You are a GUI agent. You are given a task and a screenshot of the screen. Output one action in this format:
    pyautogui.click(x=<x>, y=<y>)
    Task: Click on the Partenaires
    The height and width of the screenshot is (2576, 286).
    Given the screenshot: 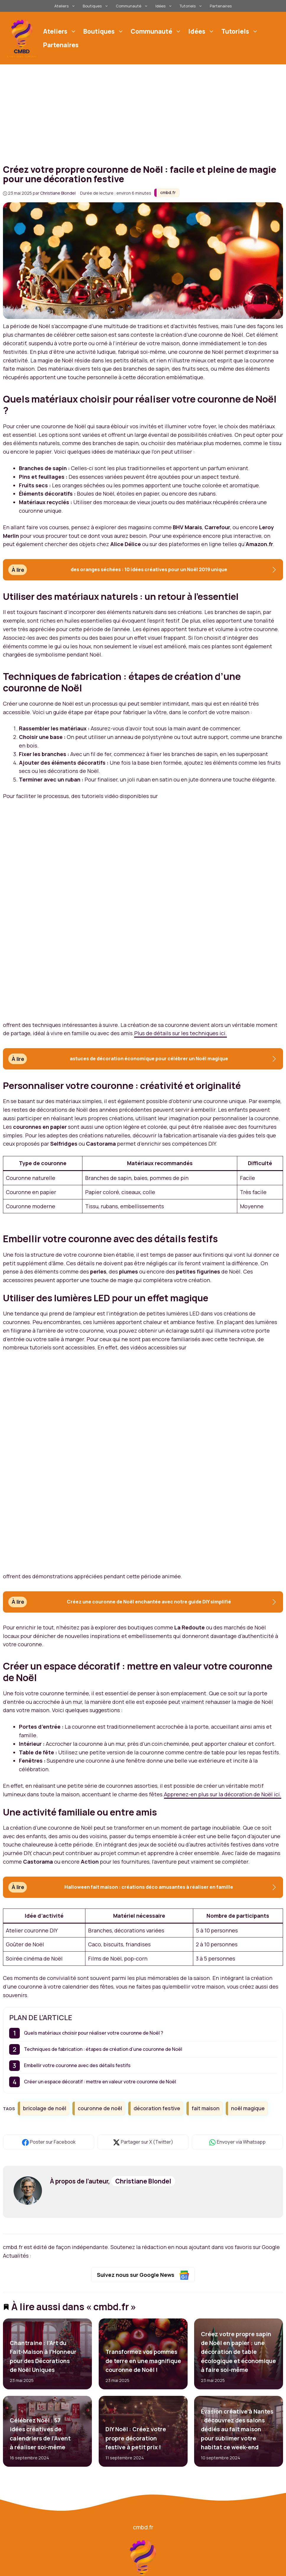 What is the action you would take?
    pyautogui.click(x=221, y=6)
    